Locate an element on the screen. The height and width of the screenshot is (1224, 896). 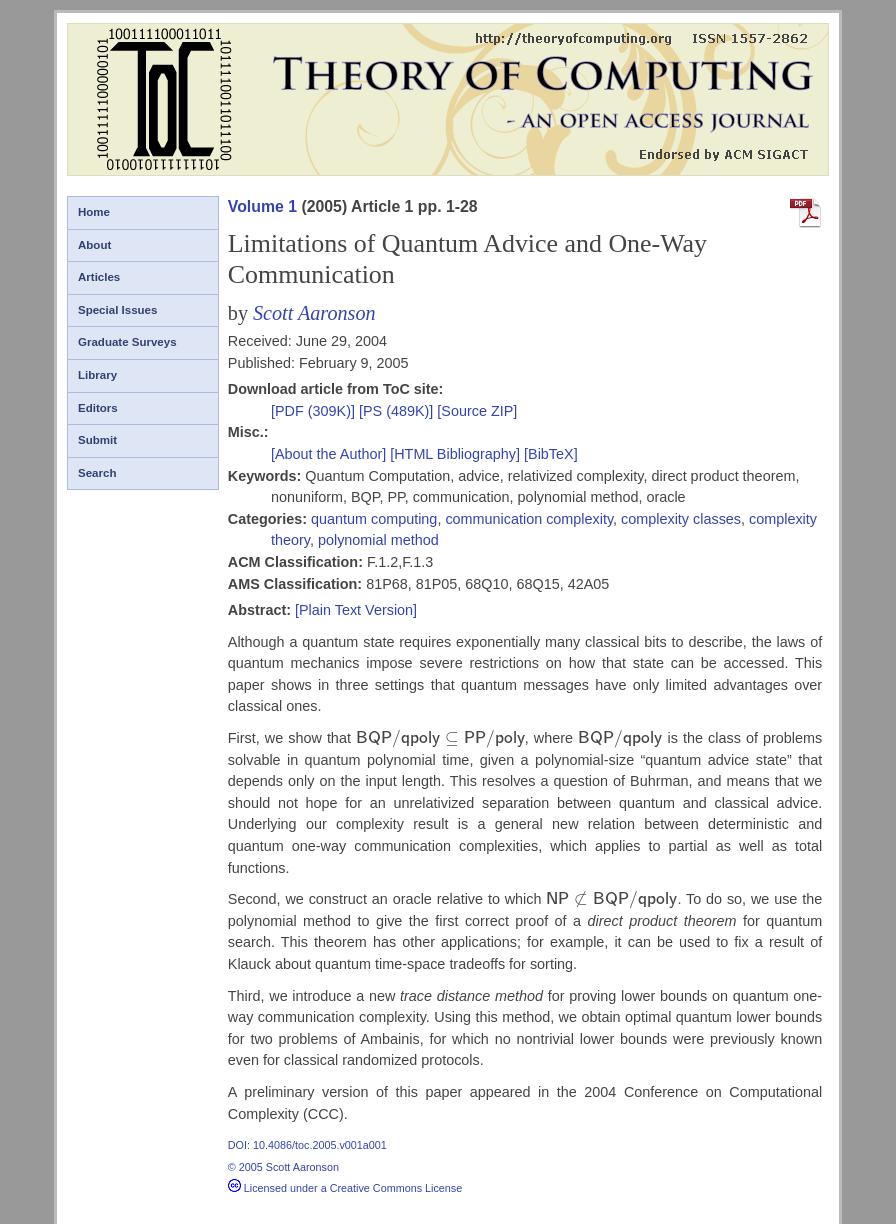
Volume 1 is located at coordinates (262, 206).